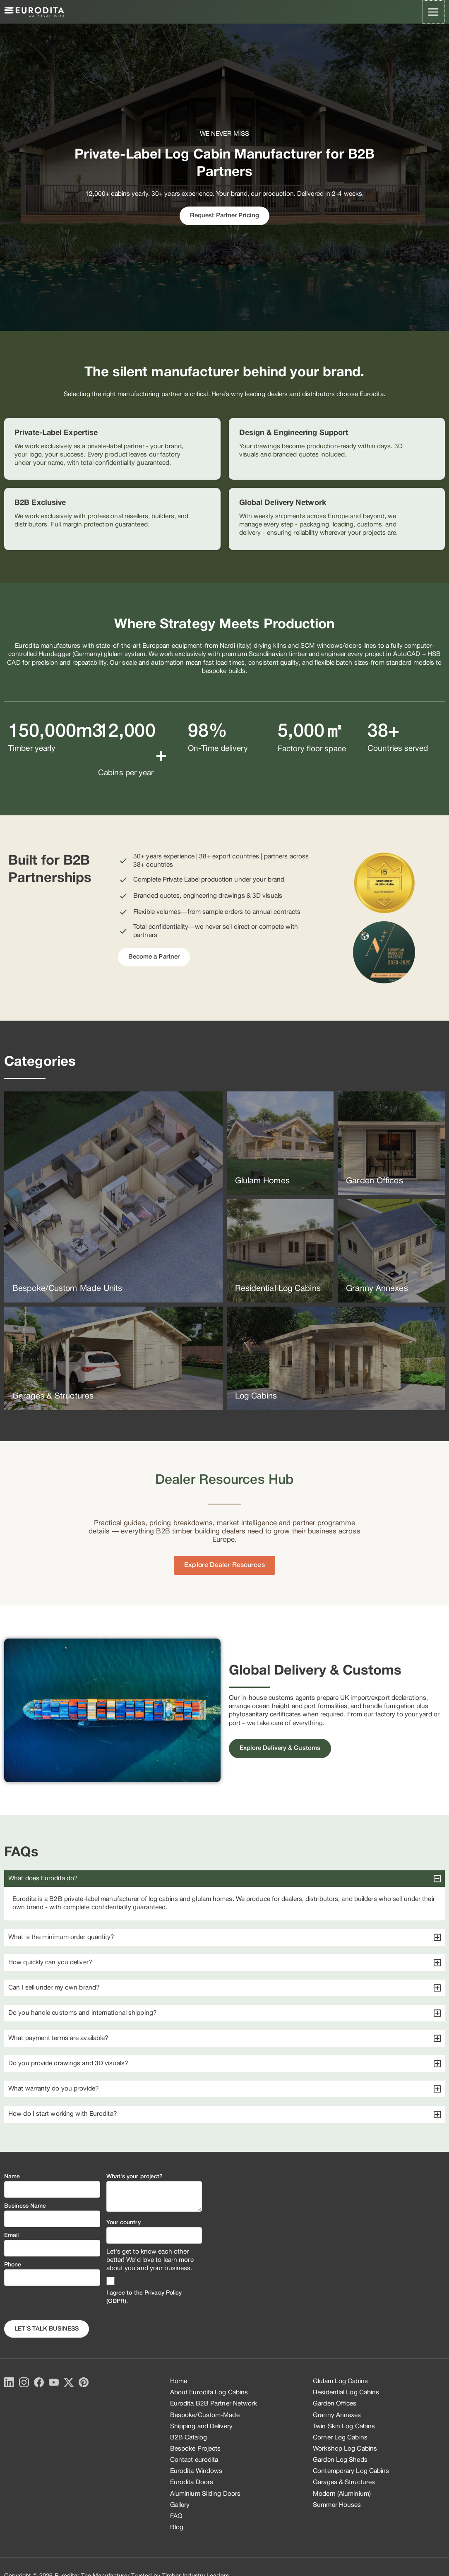  I want to click on Summer Houses, so click(337, 2505).